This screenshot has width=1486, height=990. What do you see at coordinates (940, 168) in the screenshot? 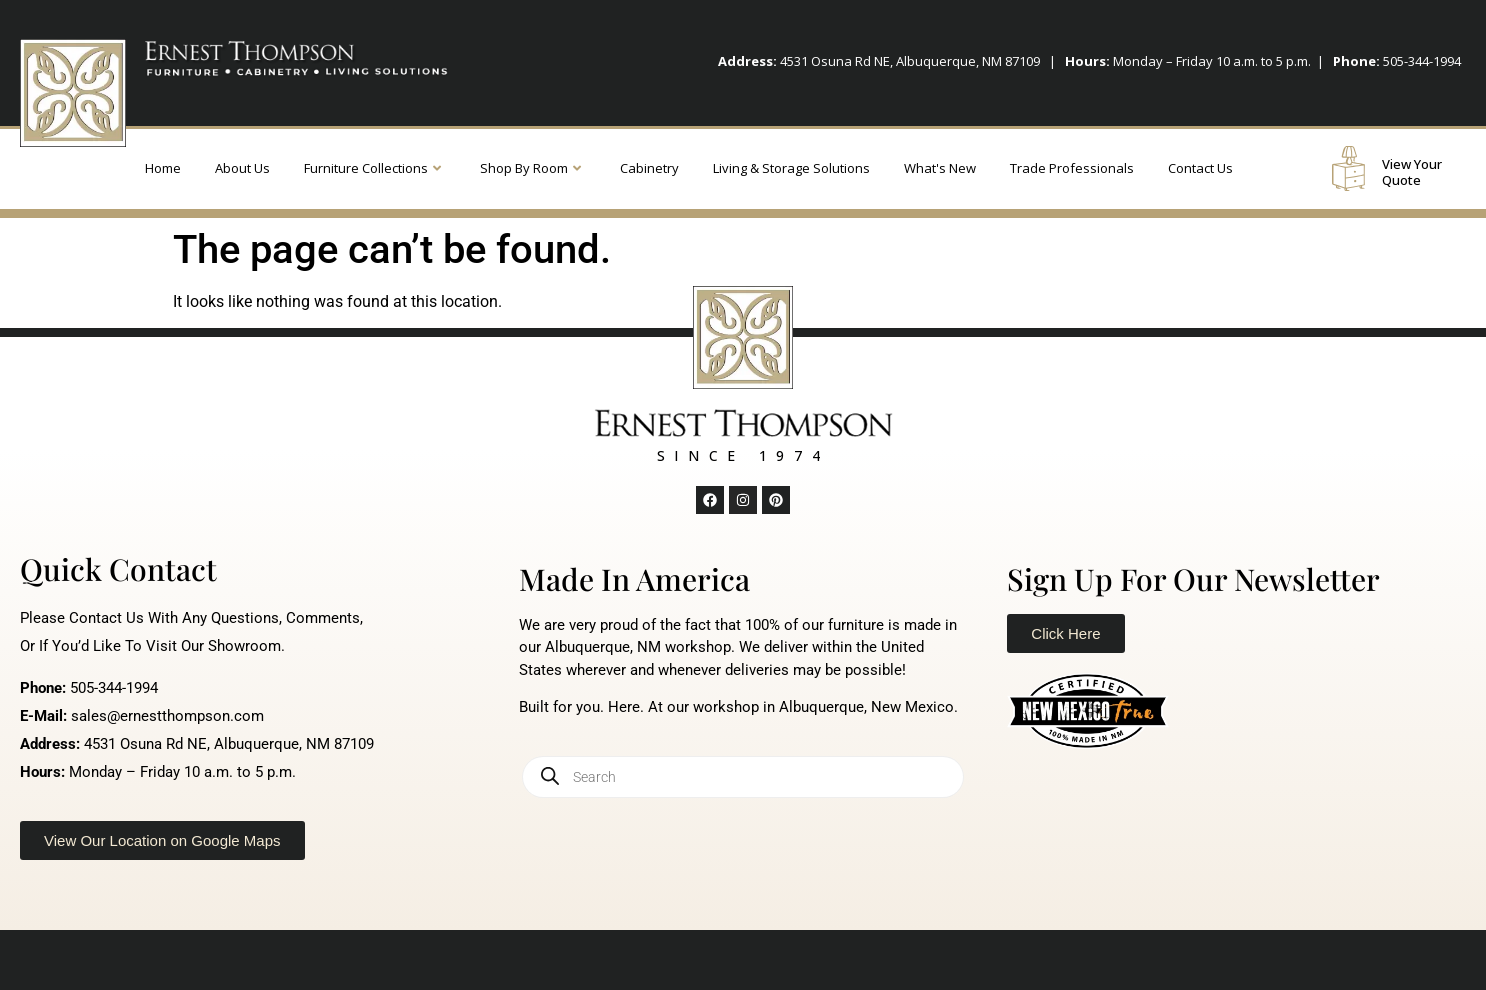
I see `What's New` at bounding box center [940, 168].